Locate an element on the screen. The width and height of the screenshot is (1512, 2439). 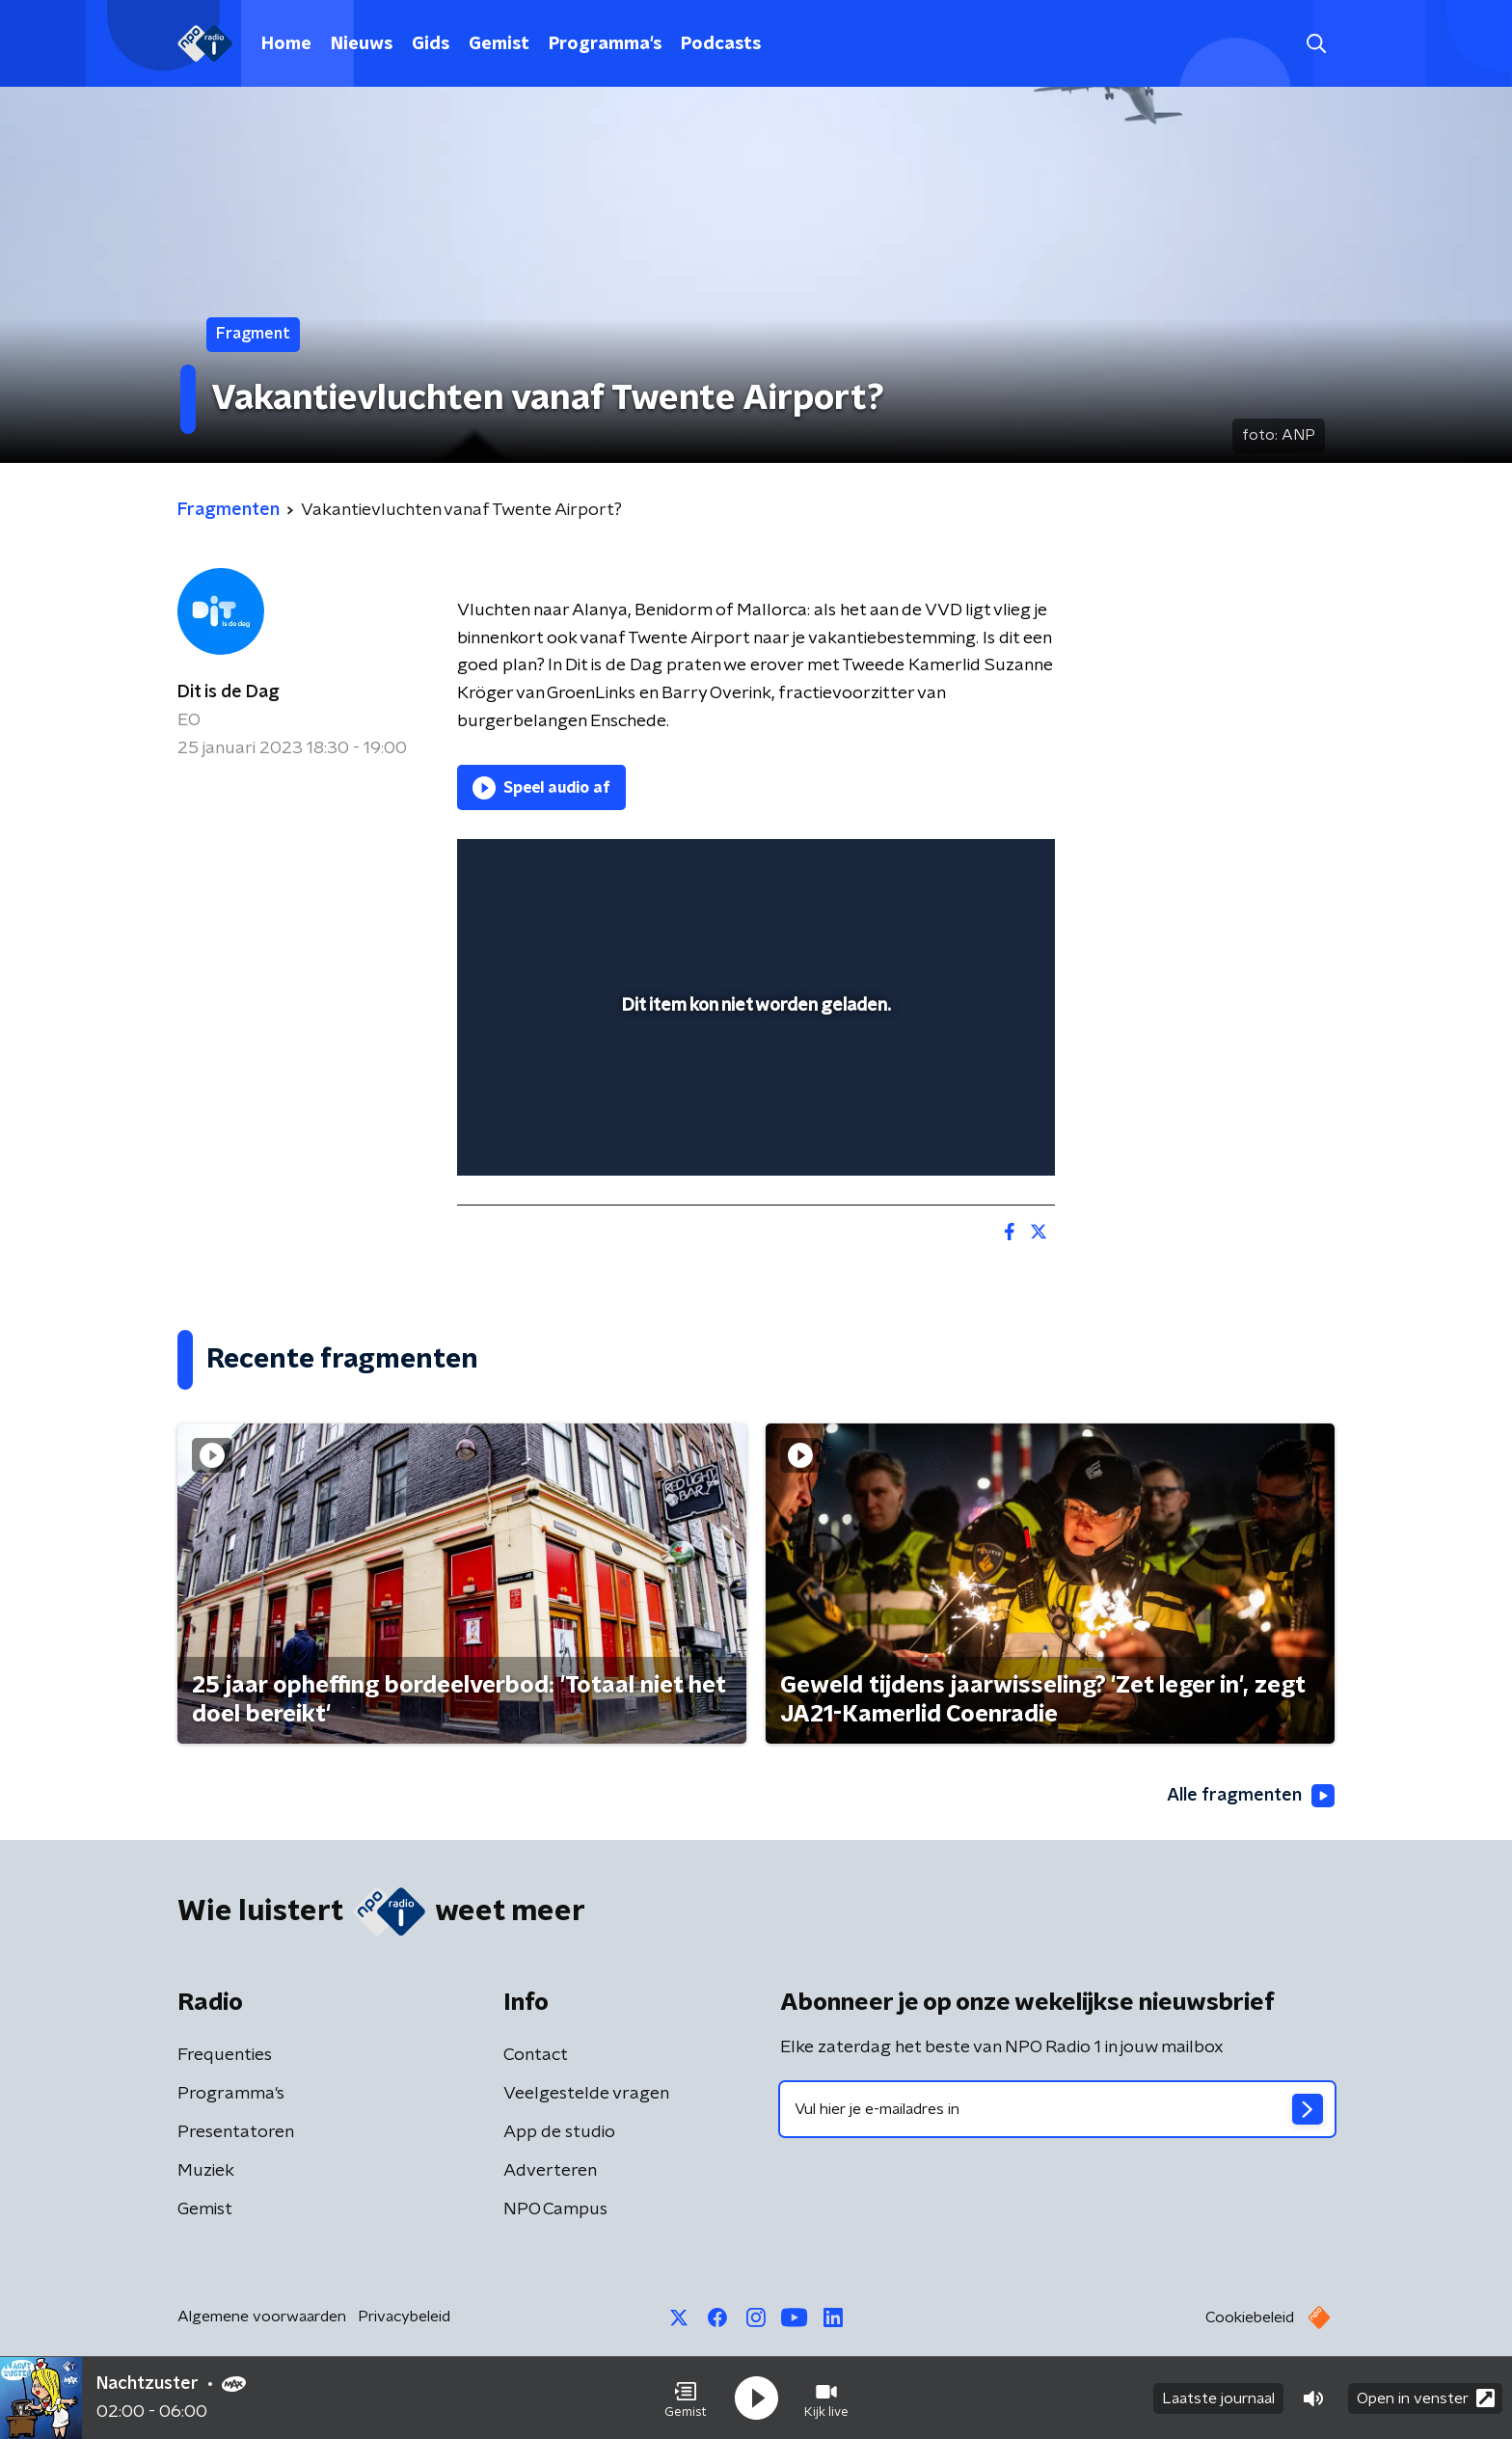
[button] is located at coordinates (685, 2398).